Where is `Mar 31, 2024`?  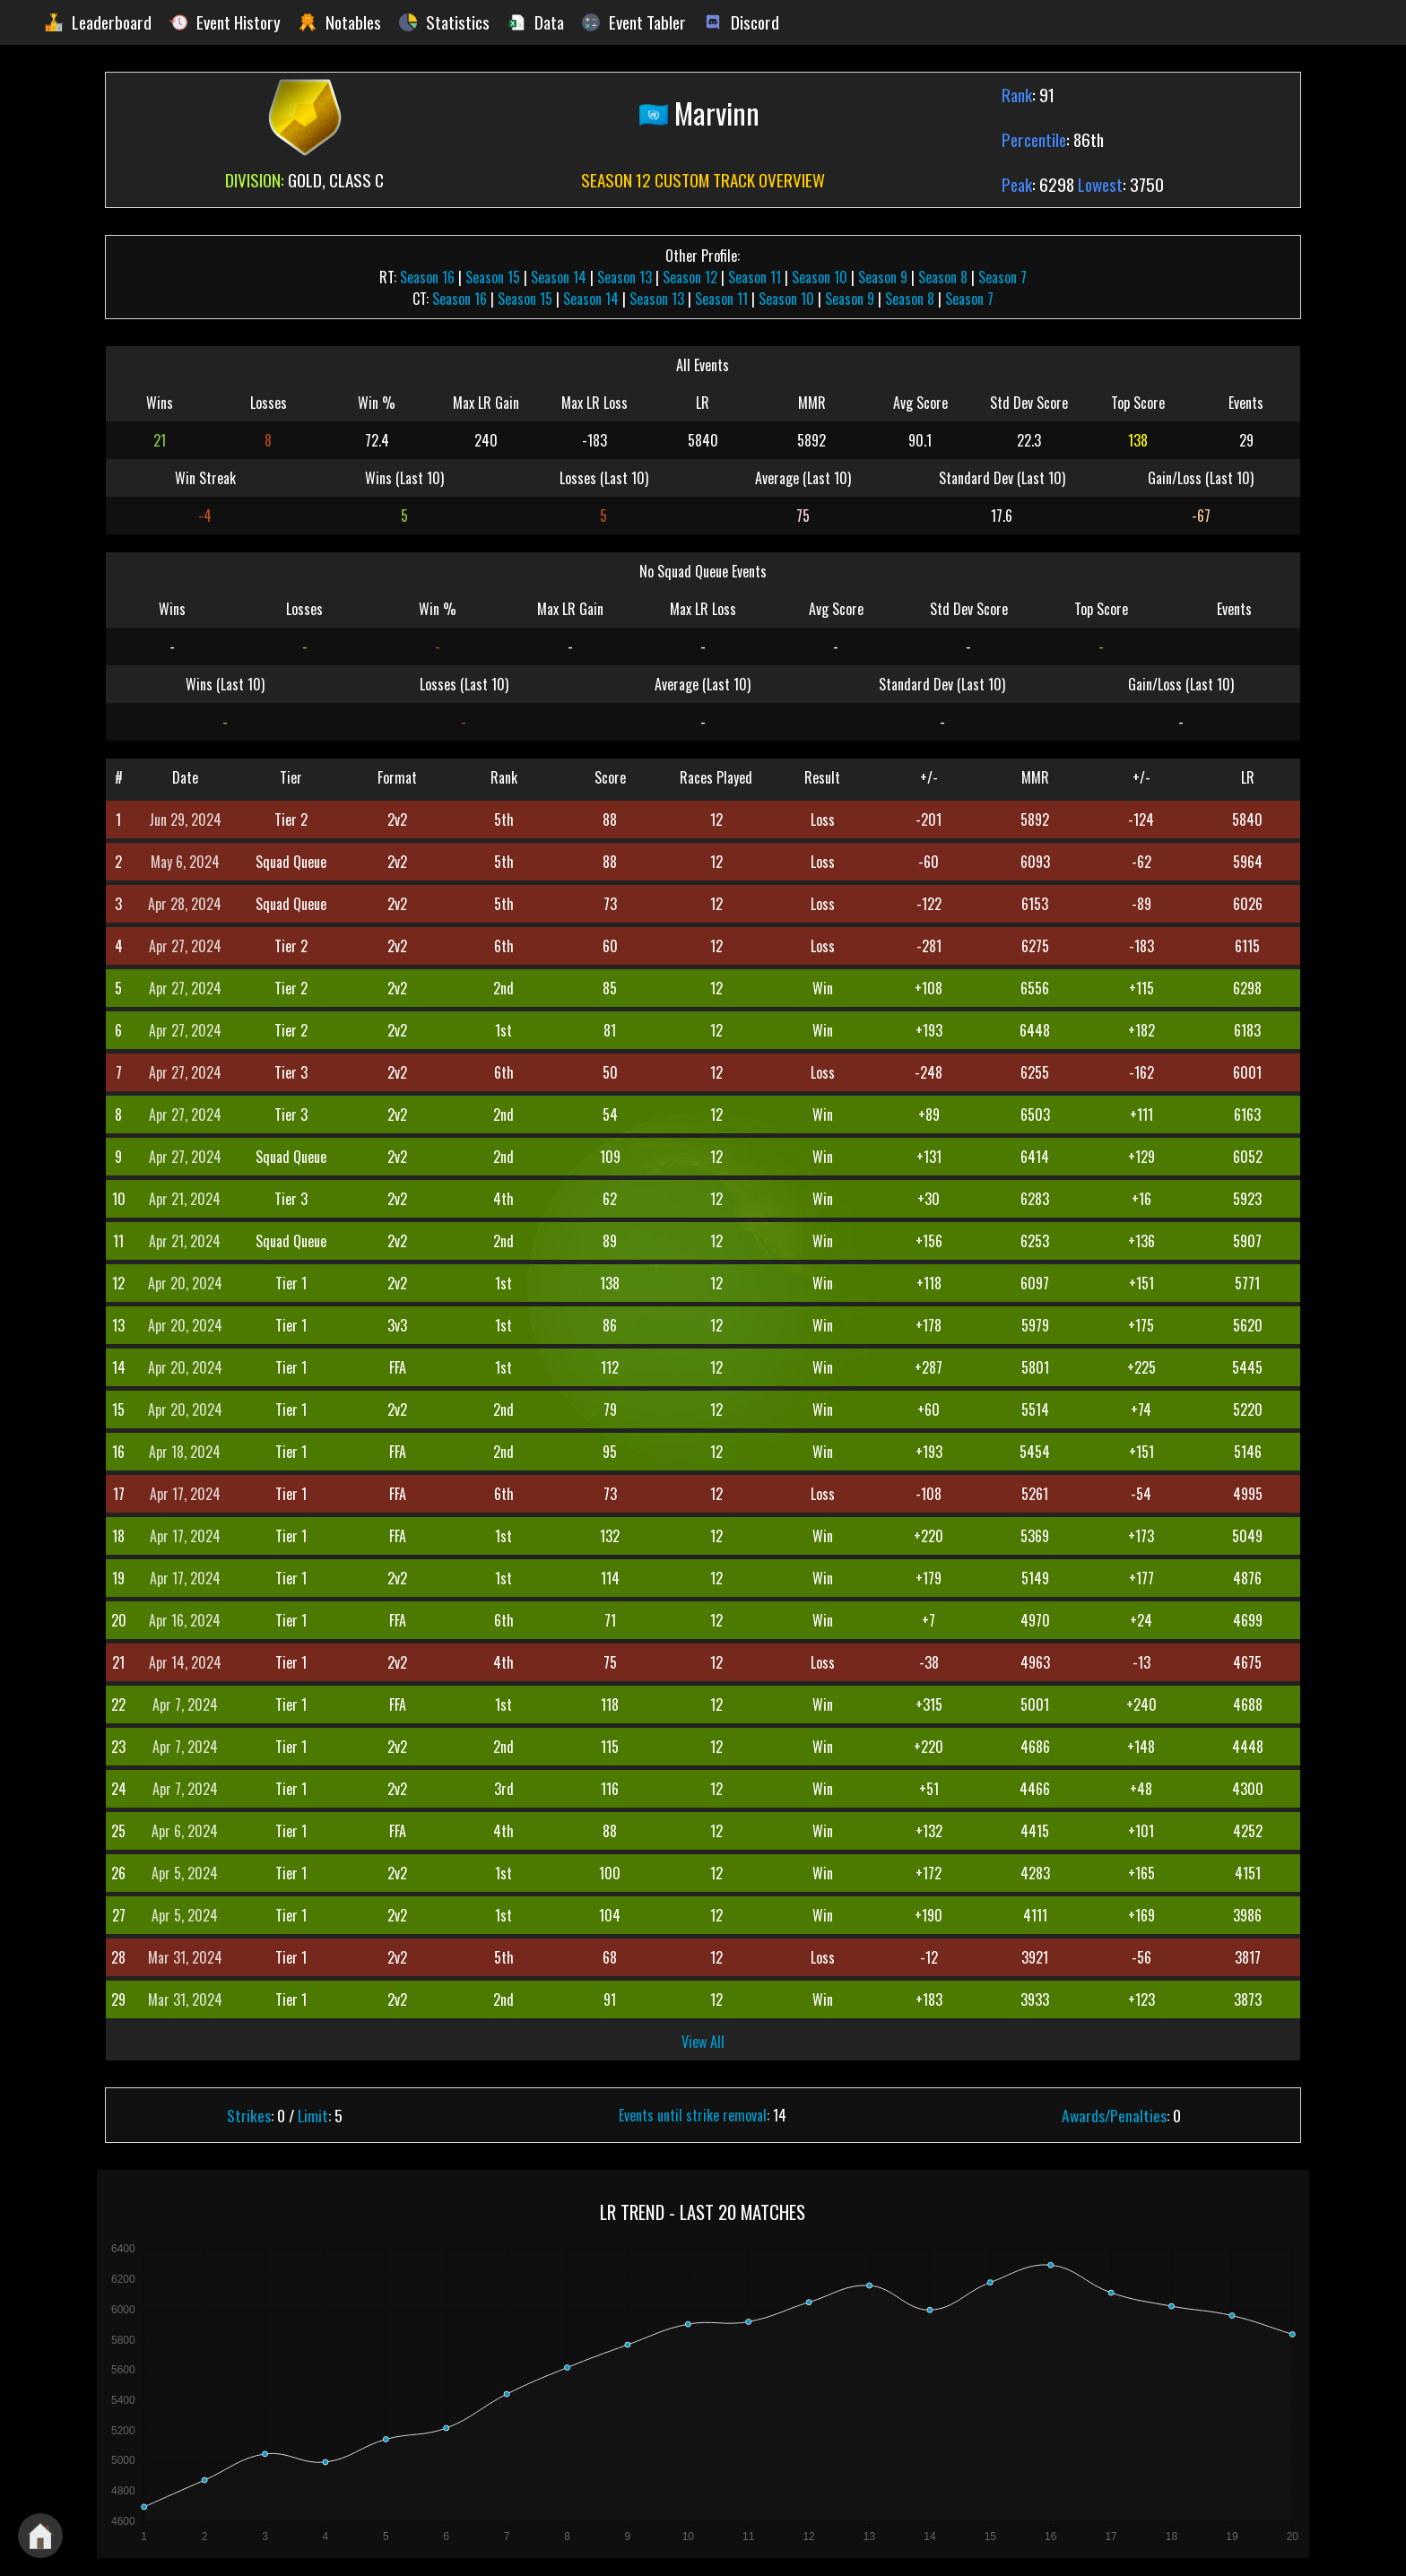 Mar 31, 2024 is located at coordinates (185, 1957).